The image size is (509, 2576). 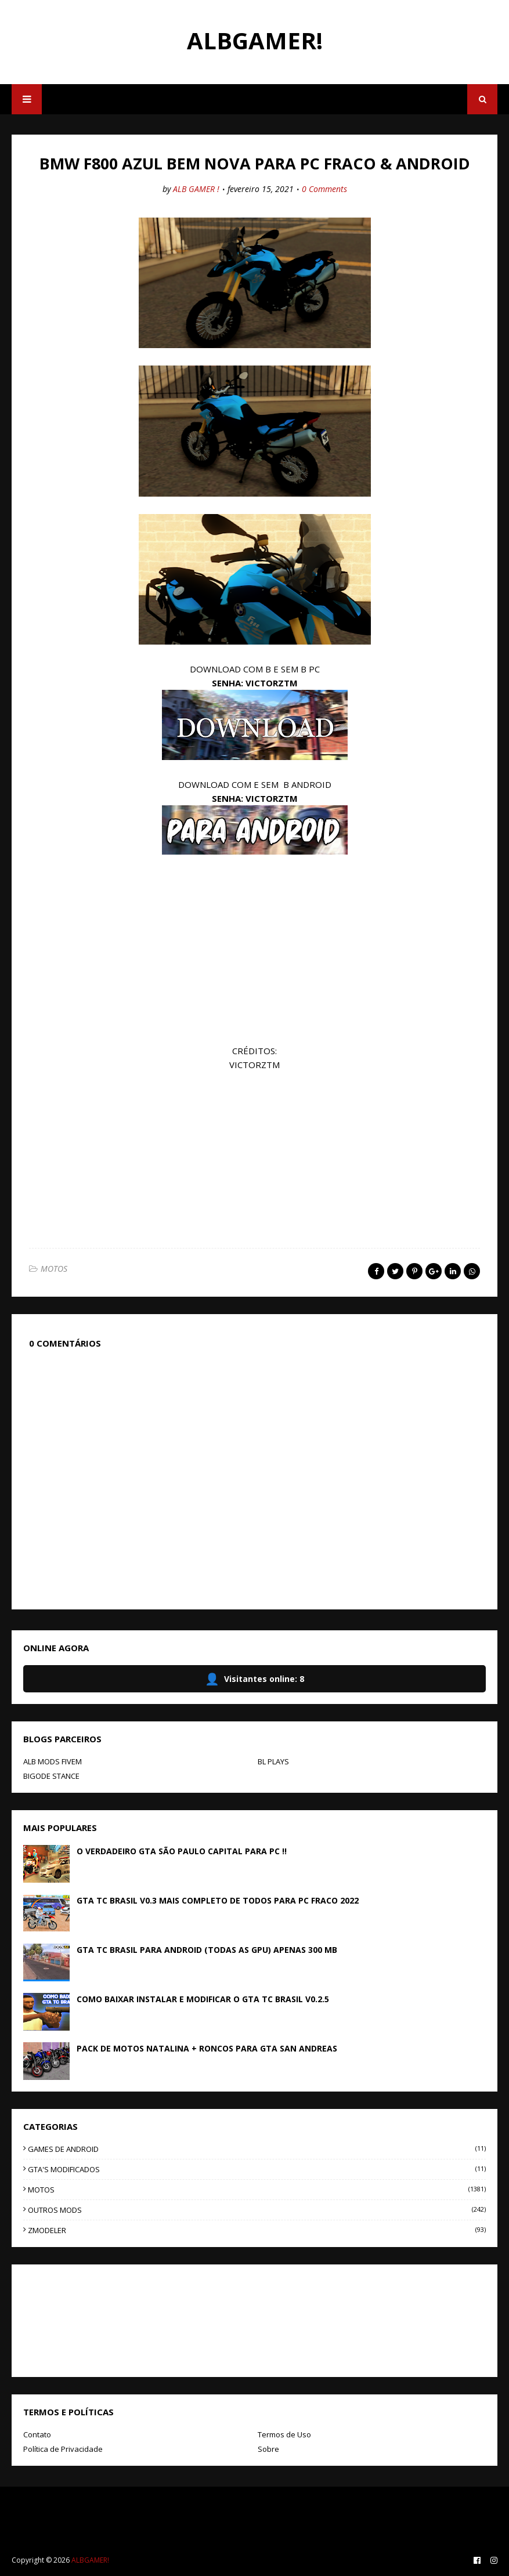 I want to click on Política de Privacidade, so click(x=63, y=2449).